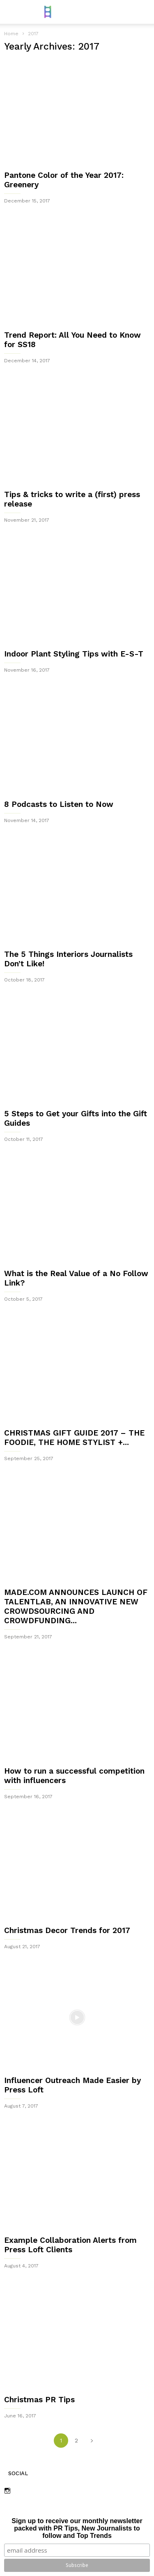 This screenshot has width=154, height=2576. Describe the element at coordinates (67, 1930) in the screenshot. I see `Christmas Decor Trends for 2017` at that location.